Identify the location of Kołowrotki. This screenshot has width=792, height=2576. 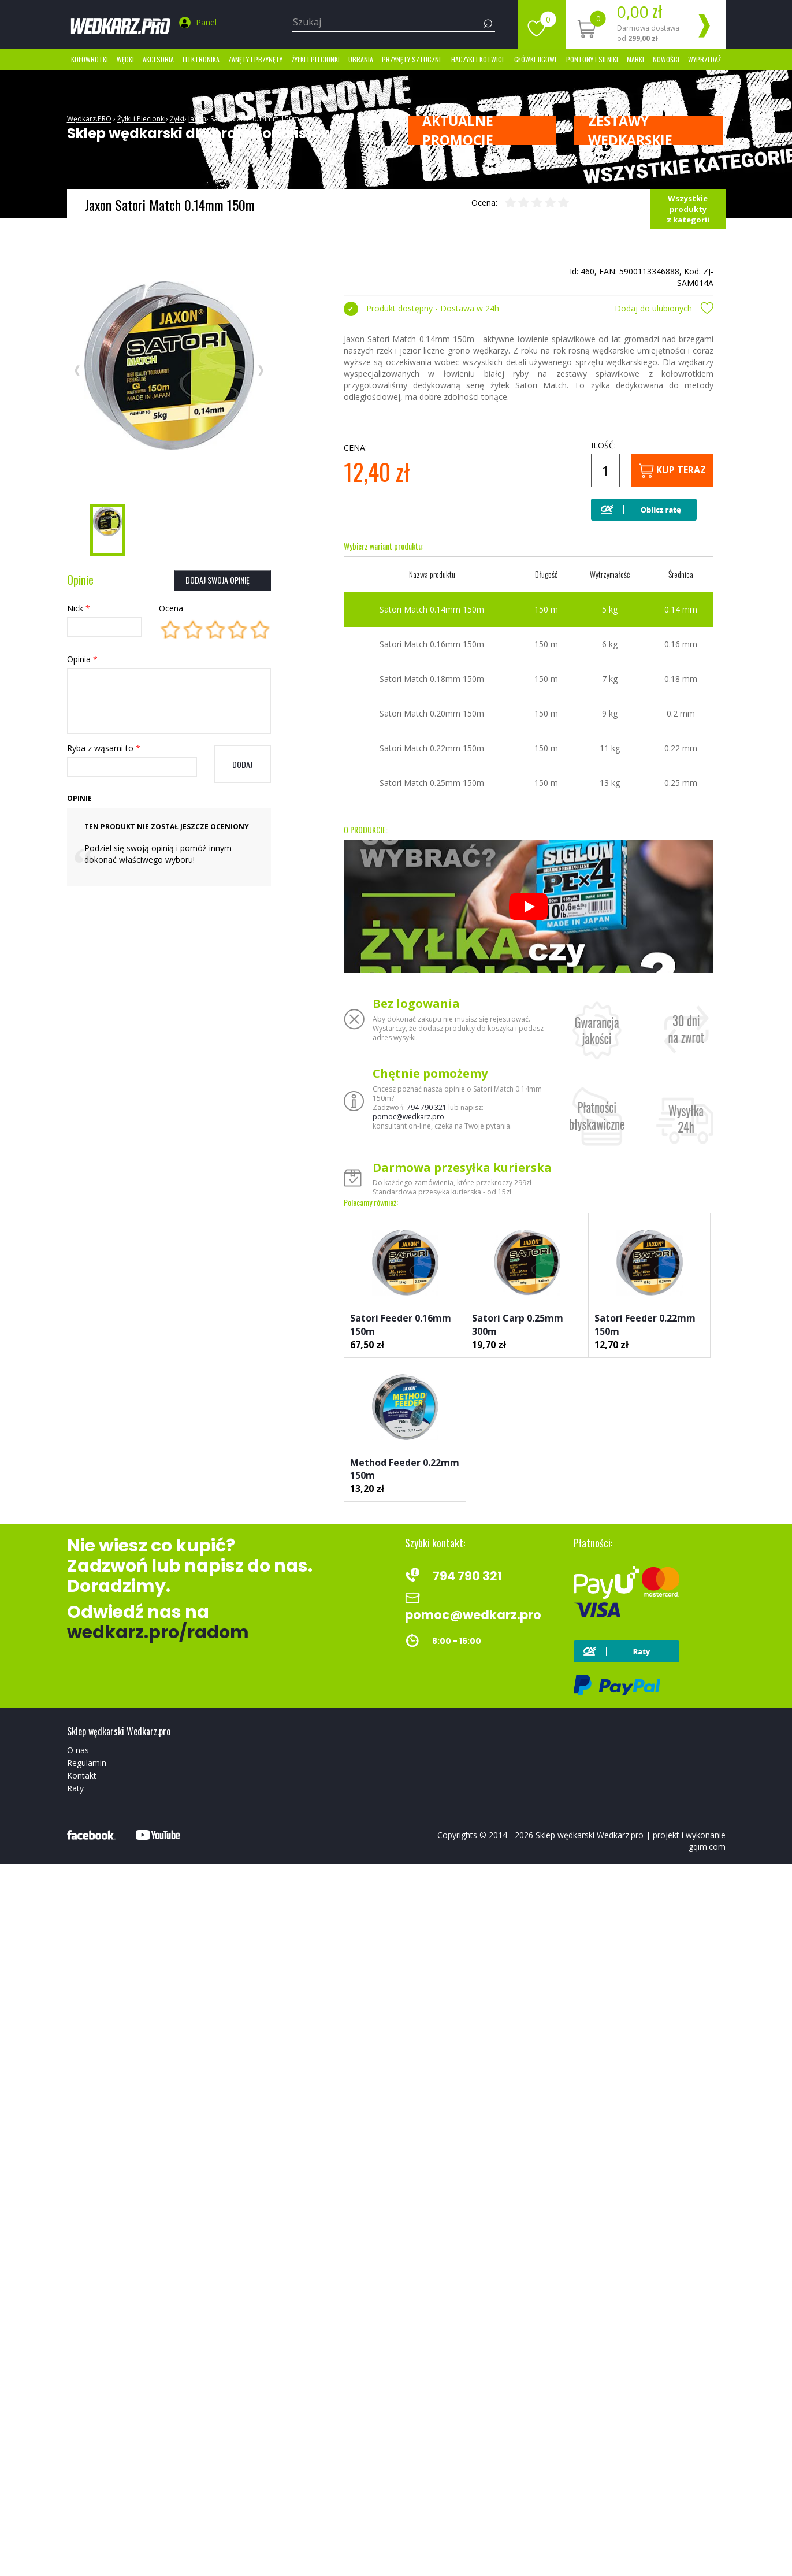
(89, 59).